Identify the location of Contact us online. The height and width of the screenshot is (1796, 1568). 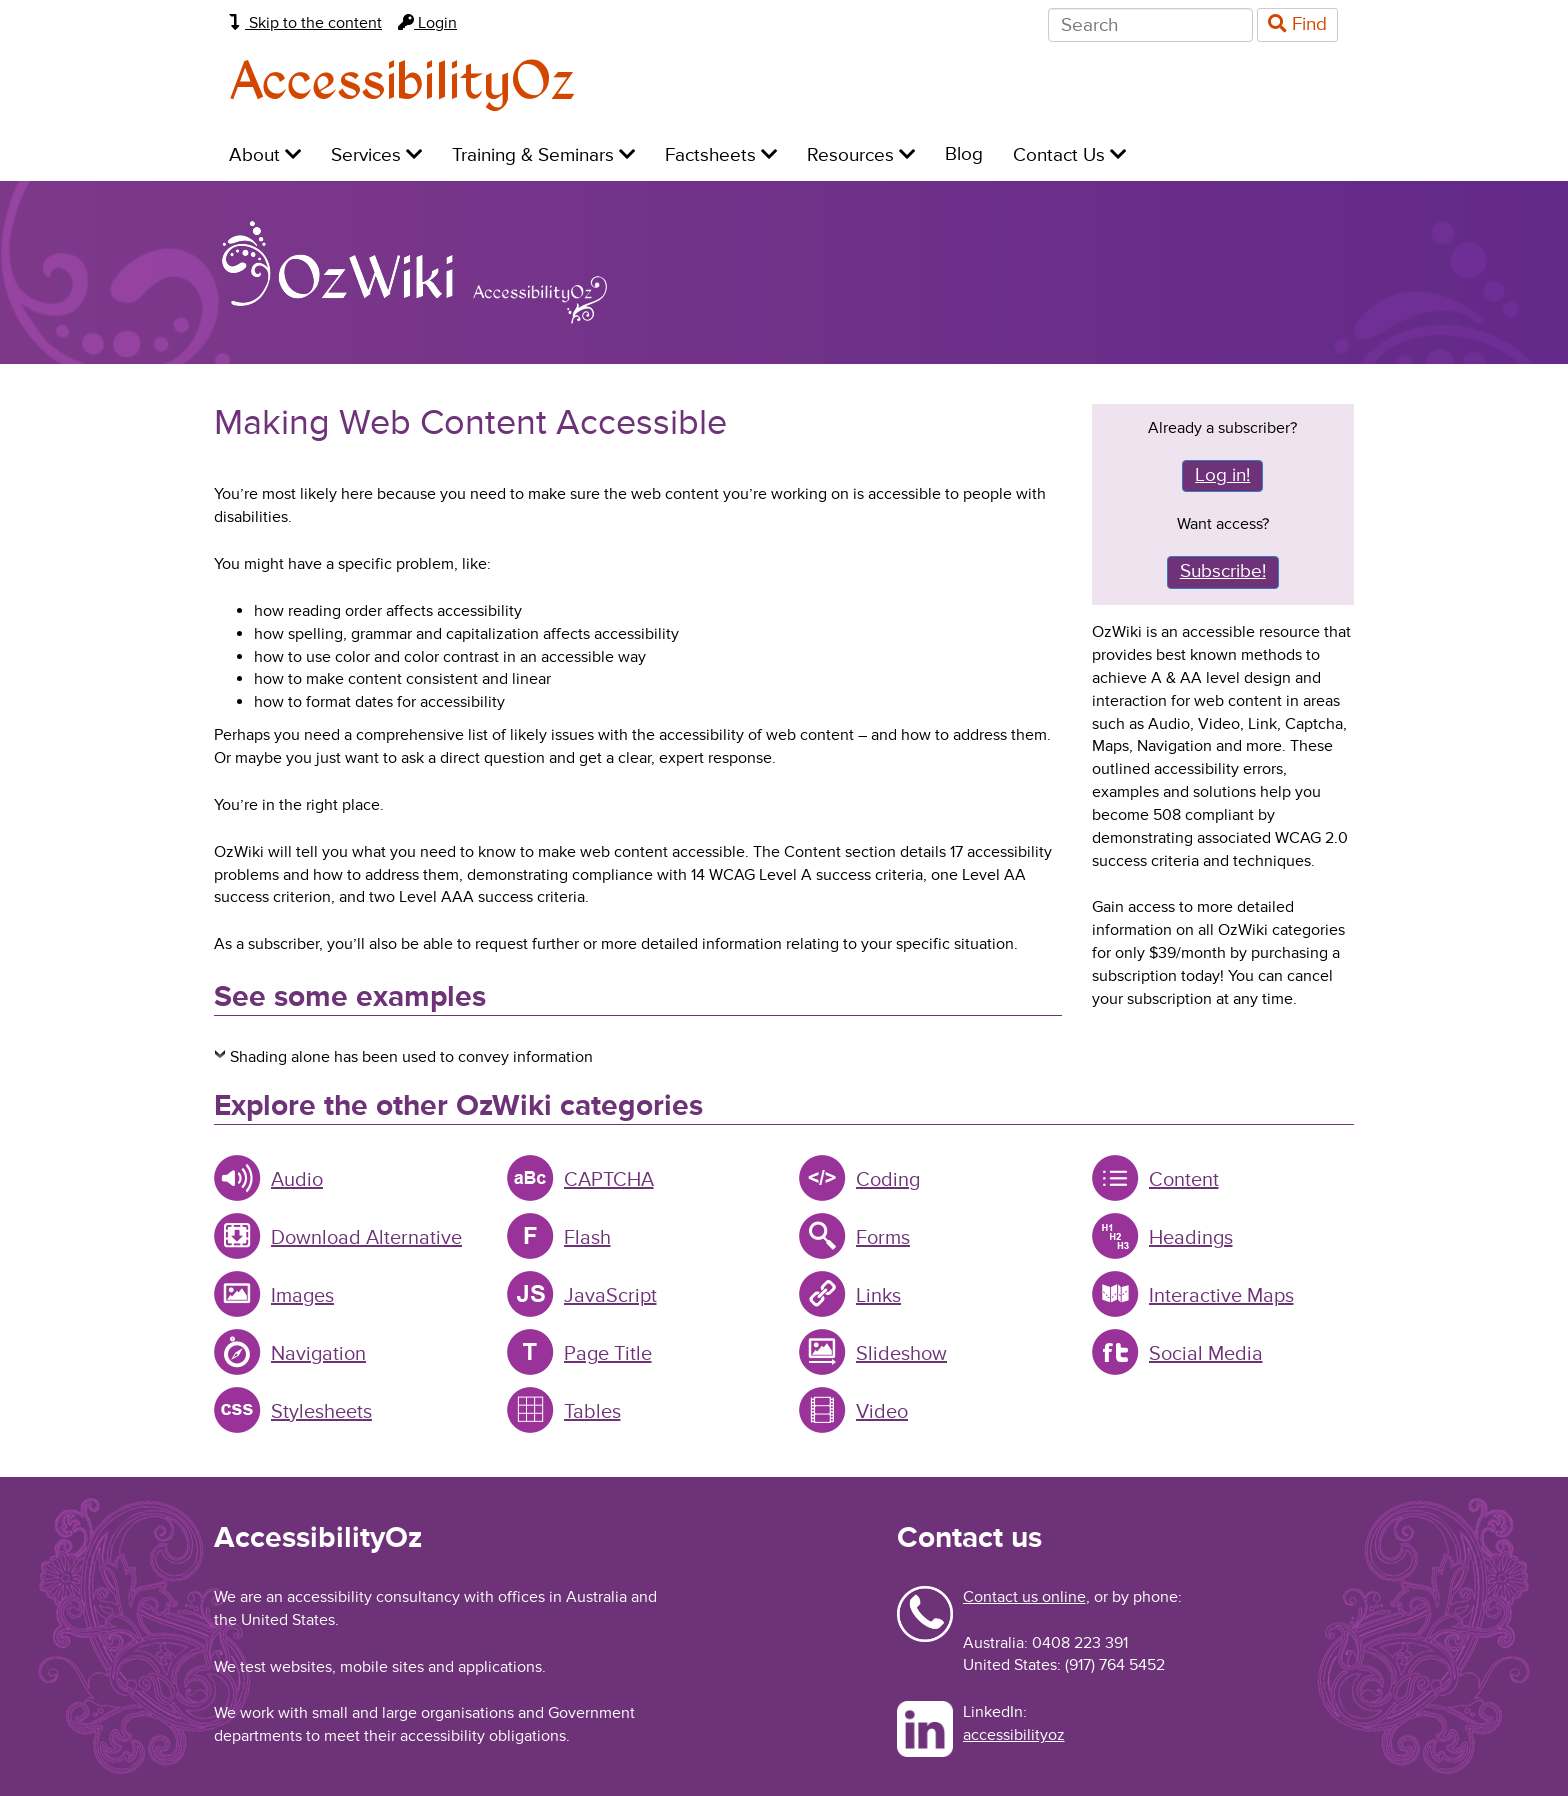
(1024, 1597).